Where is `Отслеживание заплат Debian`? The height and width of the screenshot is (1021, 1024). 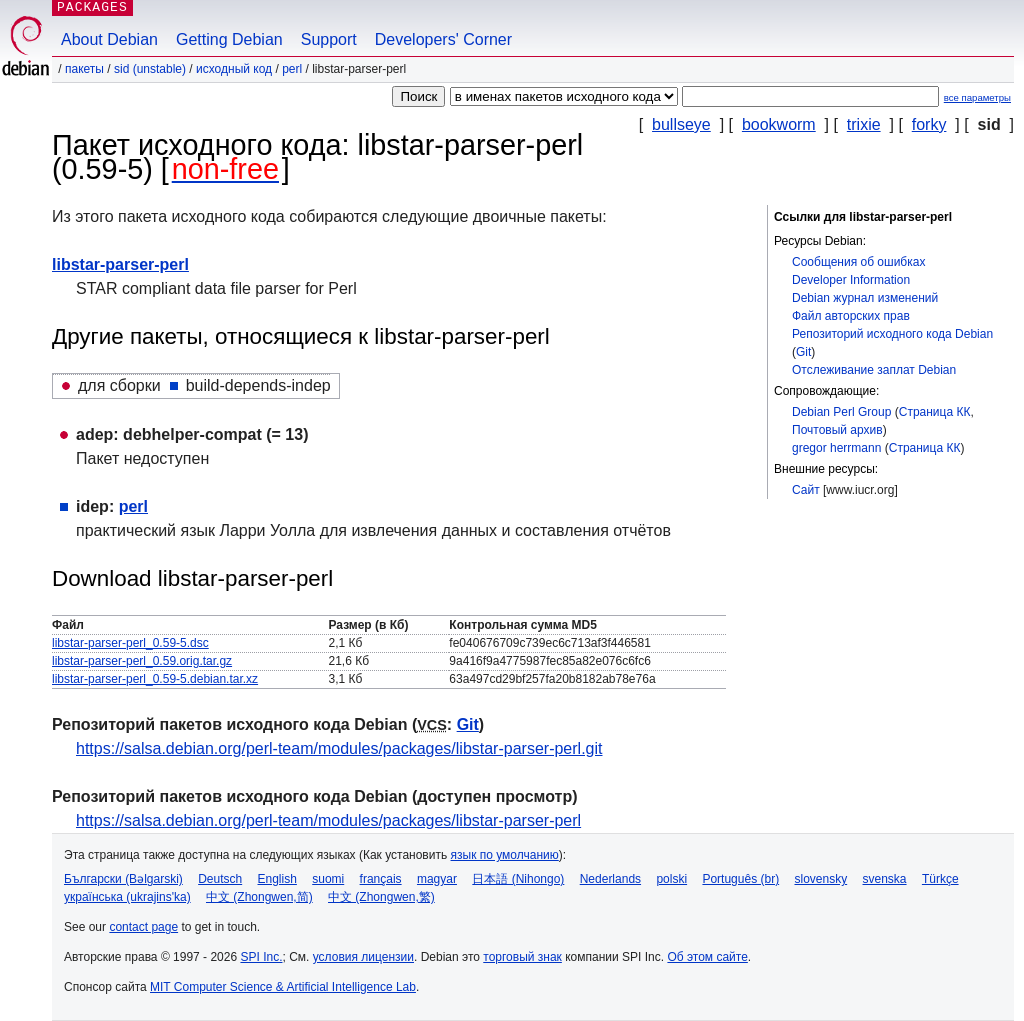
Отслеживание заплат Debian is located at coordinates (874, 370).